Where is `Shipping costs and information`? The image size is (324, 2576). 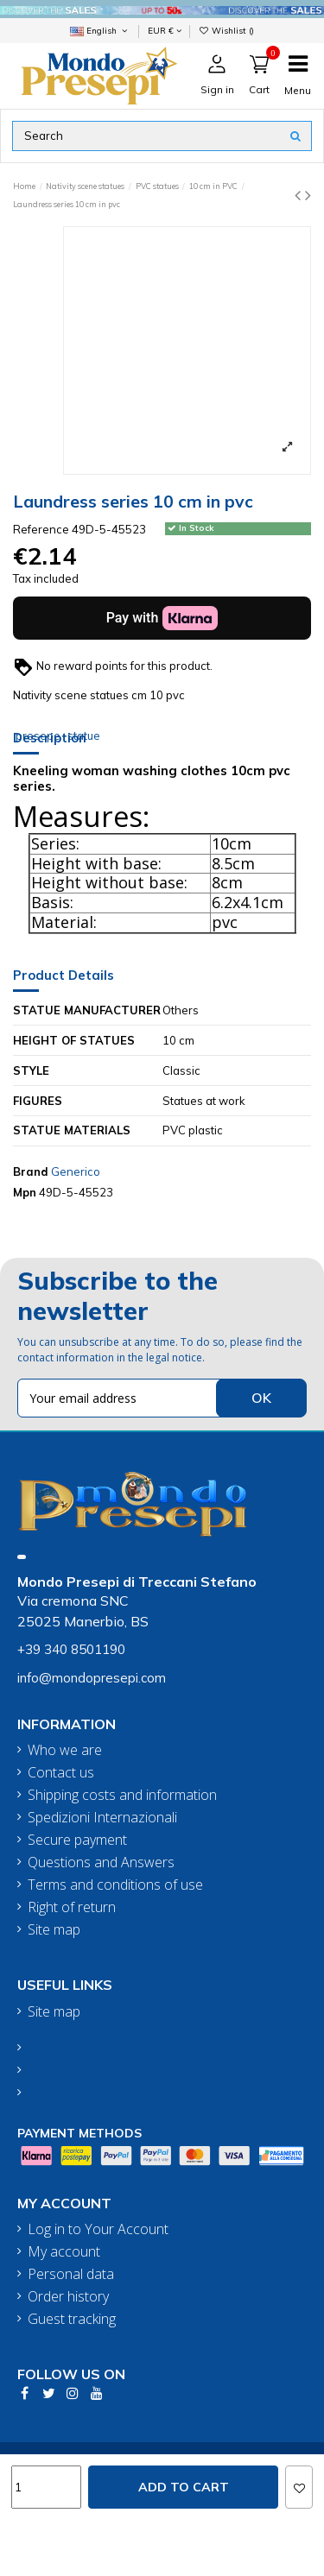 Shipping costs and information is located at coordinates (122, 1795).